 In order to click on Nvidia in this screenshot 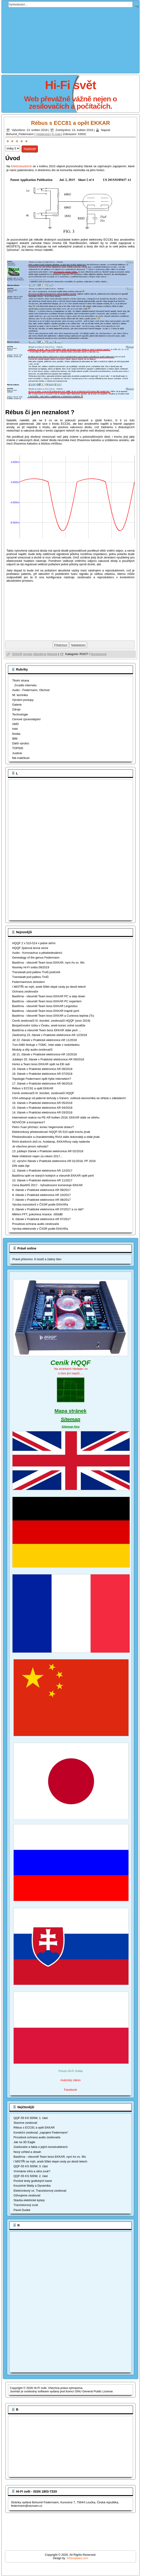, I will do `click(16, 733)`.